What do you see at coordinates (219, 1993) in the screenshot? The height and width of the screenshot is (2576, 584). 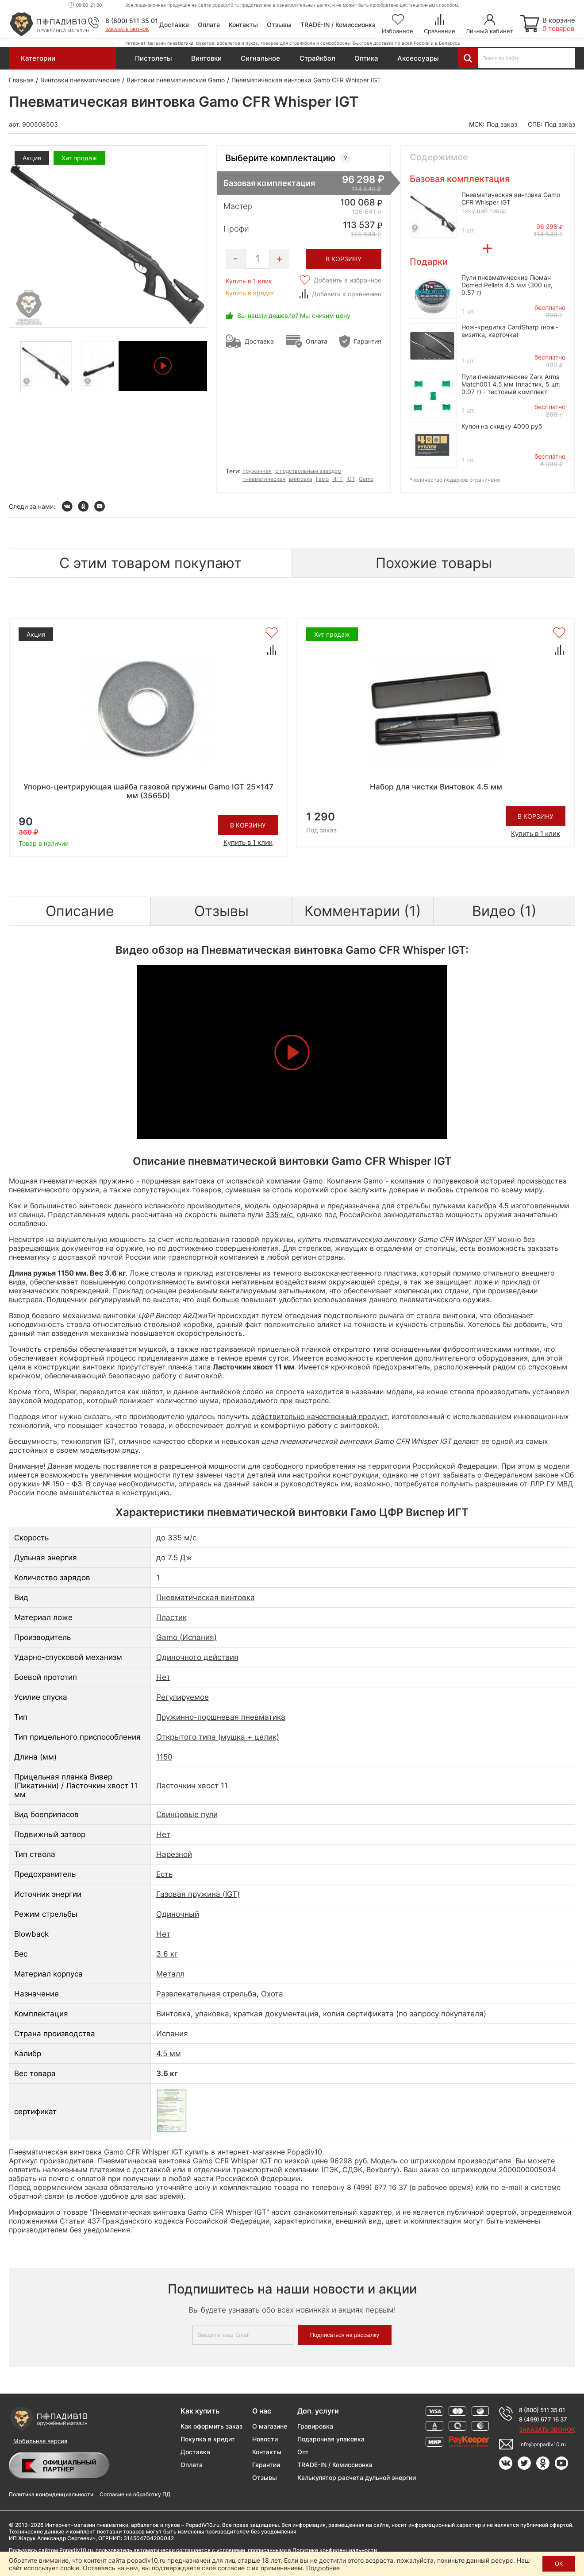 I see `Развлекательная стрельба, Охота` at bounding box center [219, 1993].